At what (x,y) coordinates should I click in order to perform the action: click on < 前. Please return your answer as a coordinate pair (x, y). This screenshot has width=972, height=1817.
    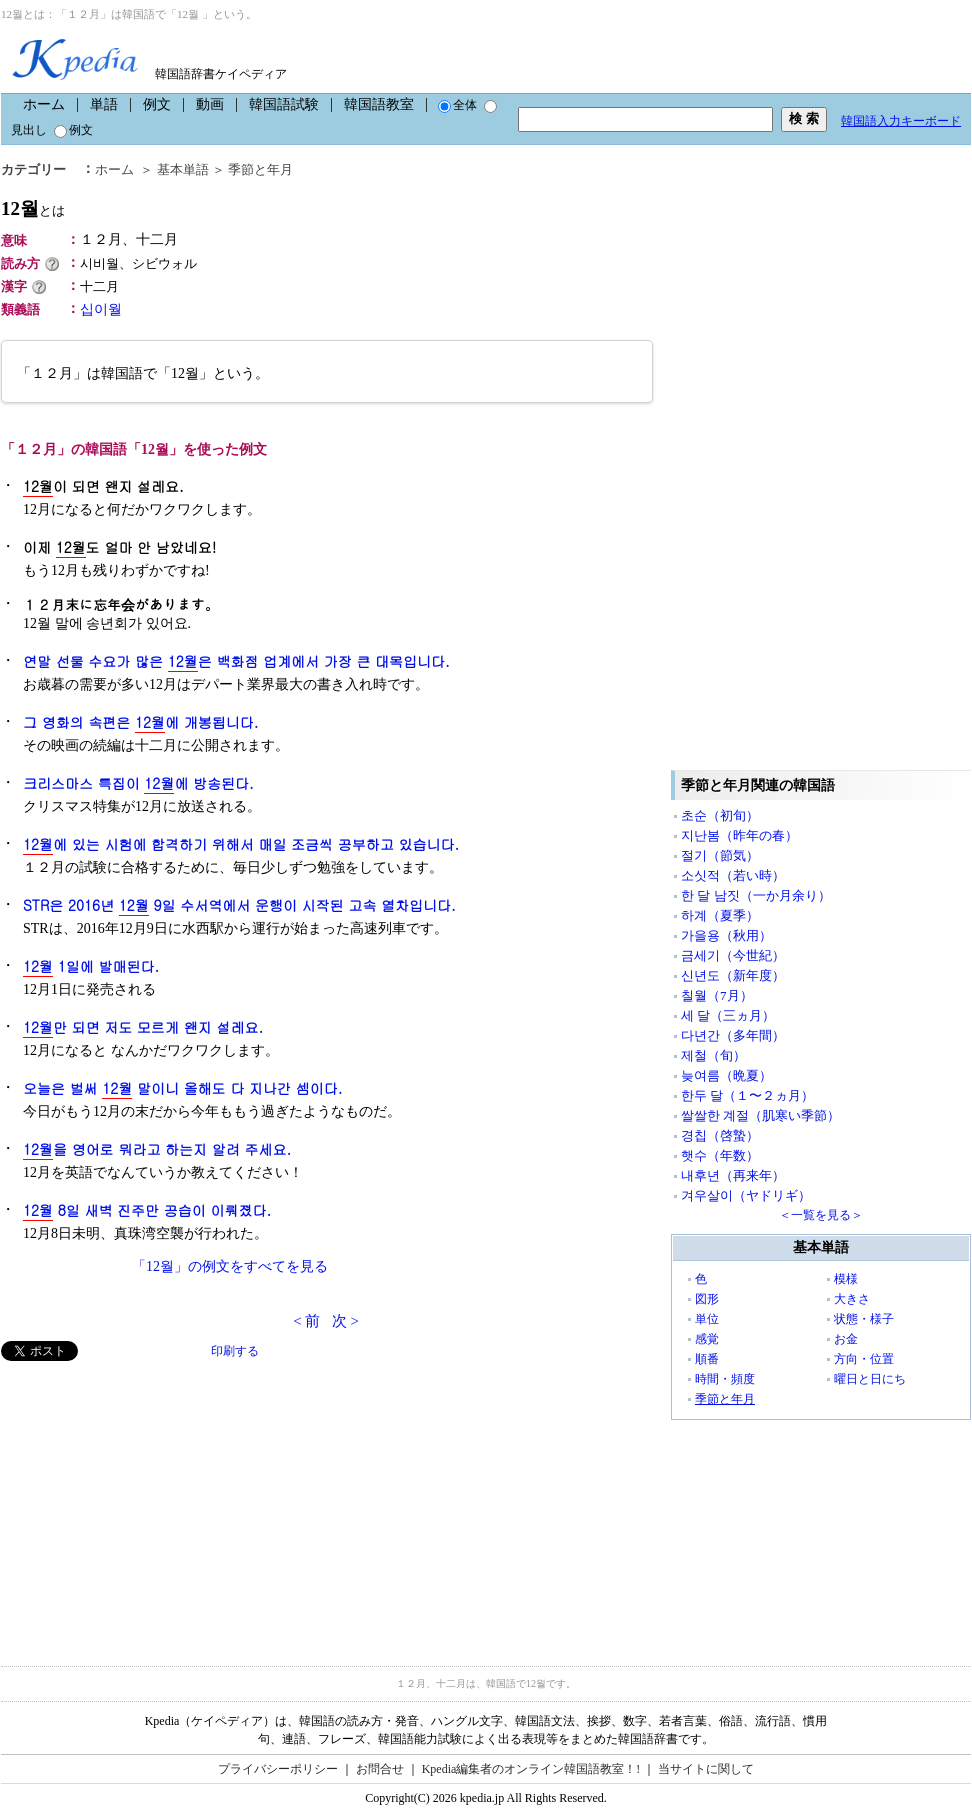
    Looking at the image, I should click on (306, 1321).